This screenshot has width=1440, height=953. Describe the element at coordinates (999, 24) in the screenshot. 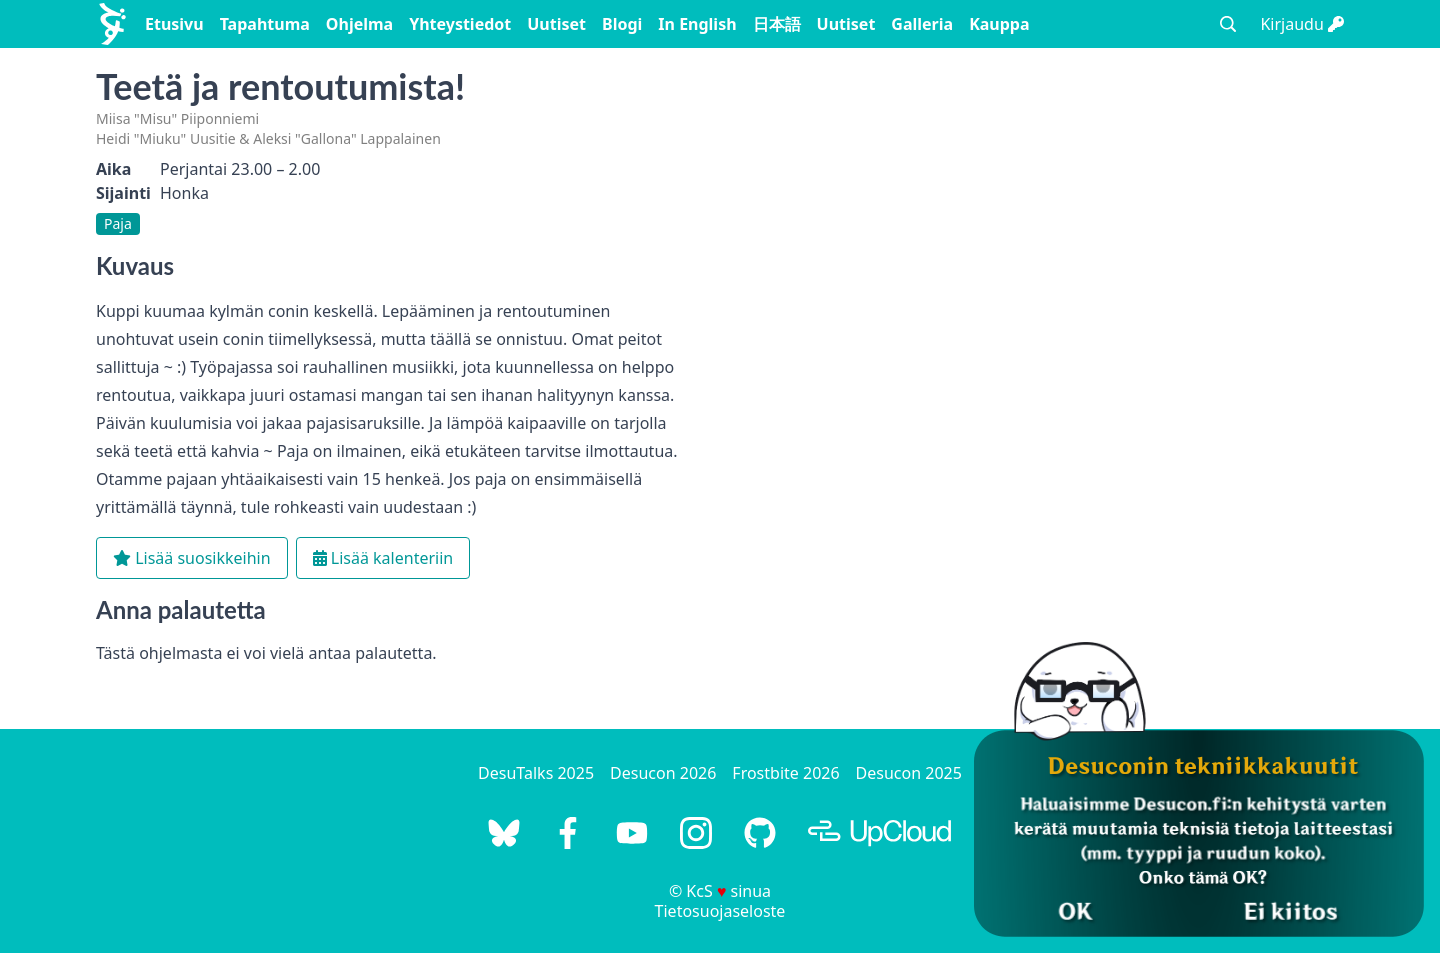

I see `Kauppa` at that location.